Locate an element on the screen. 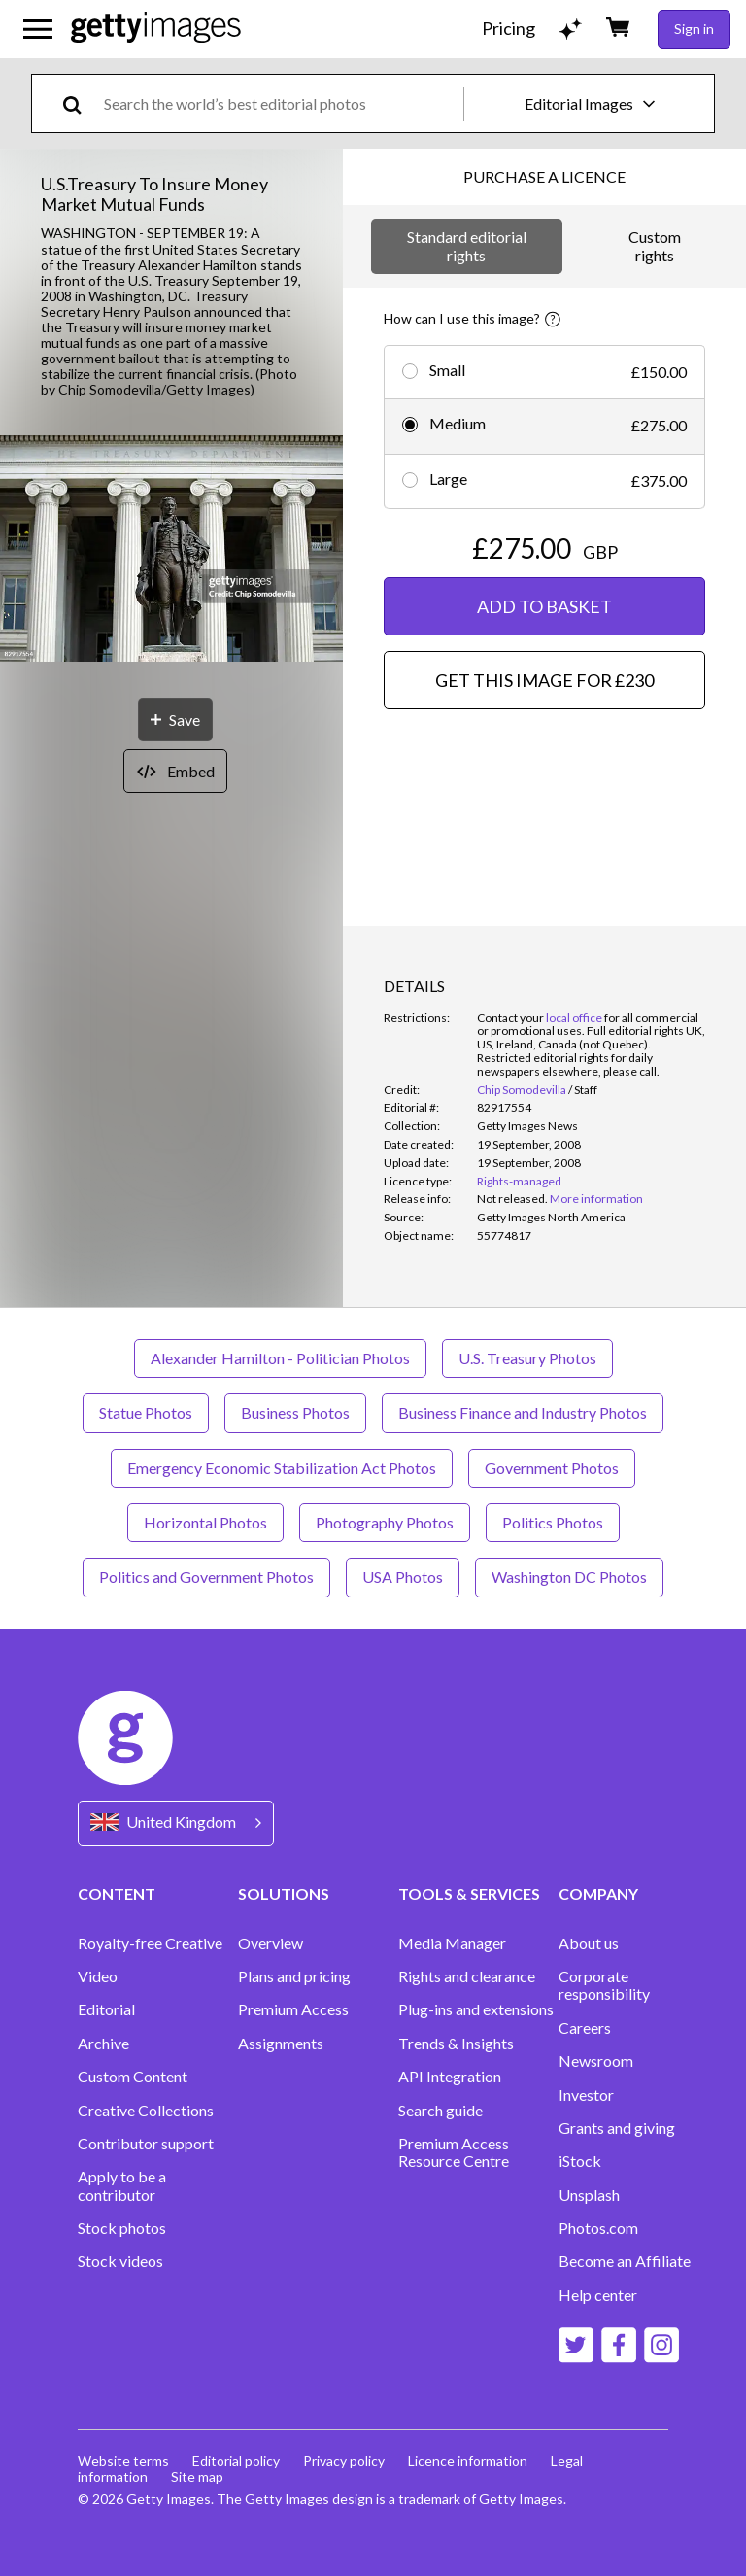  Business Finance and Industry Photos is located at coordinates (522, 1412).